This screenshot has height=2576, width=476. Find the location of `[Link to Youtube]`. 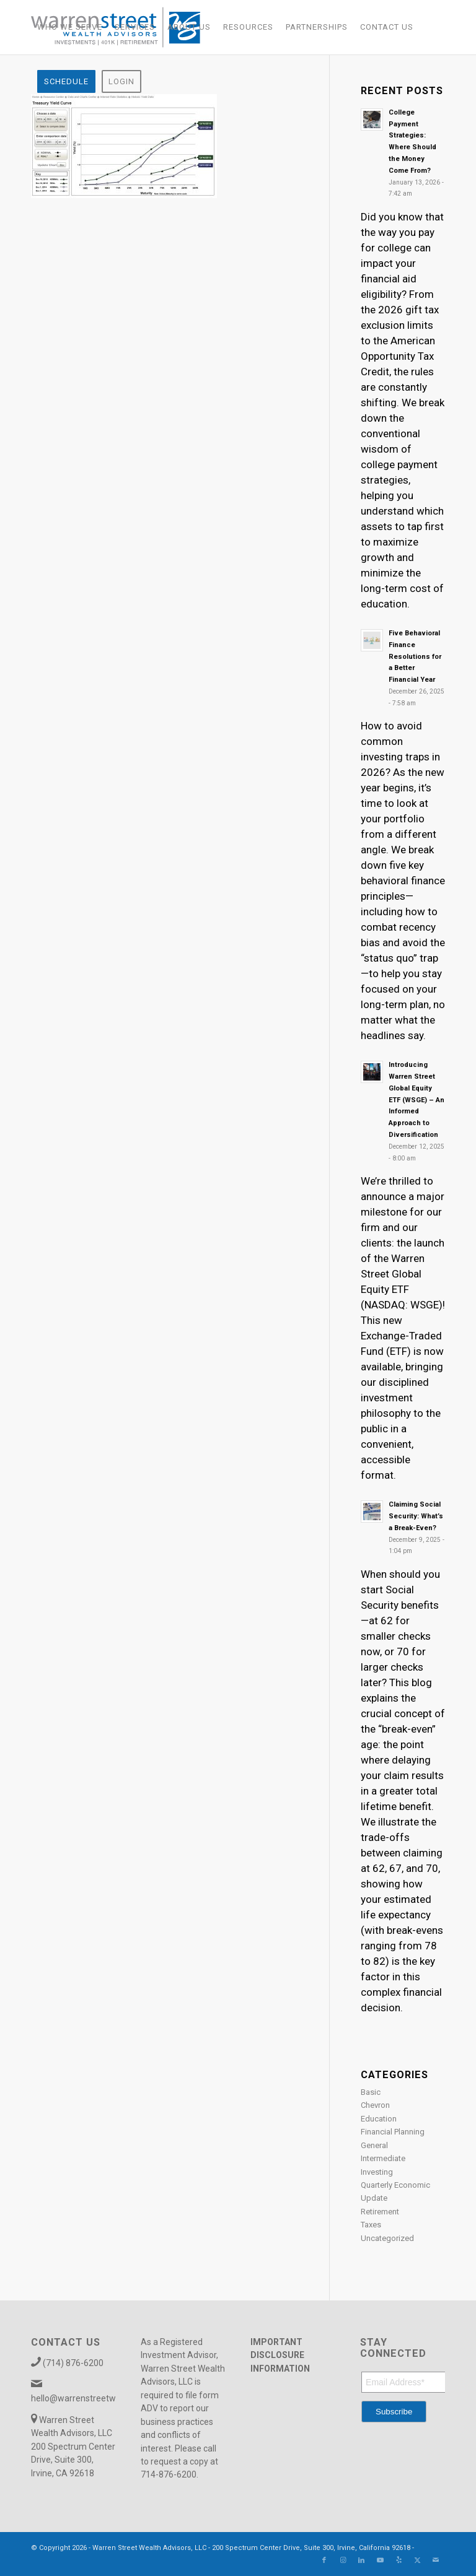

[Link to Youtube] is located at coordinates (380, 2560).